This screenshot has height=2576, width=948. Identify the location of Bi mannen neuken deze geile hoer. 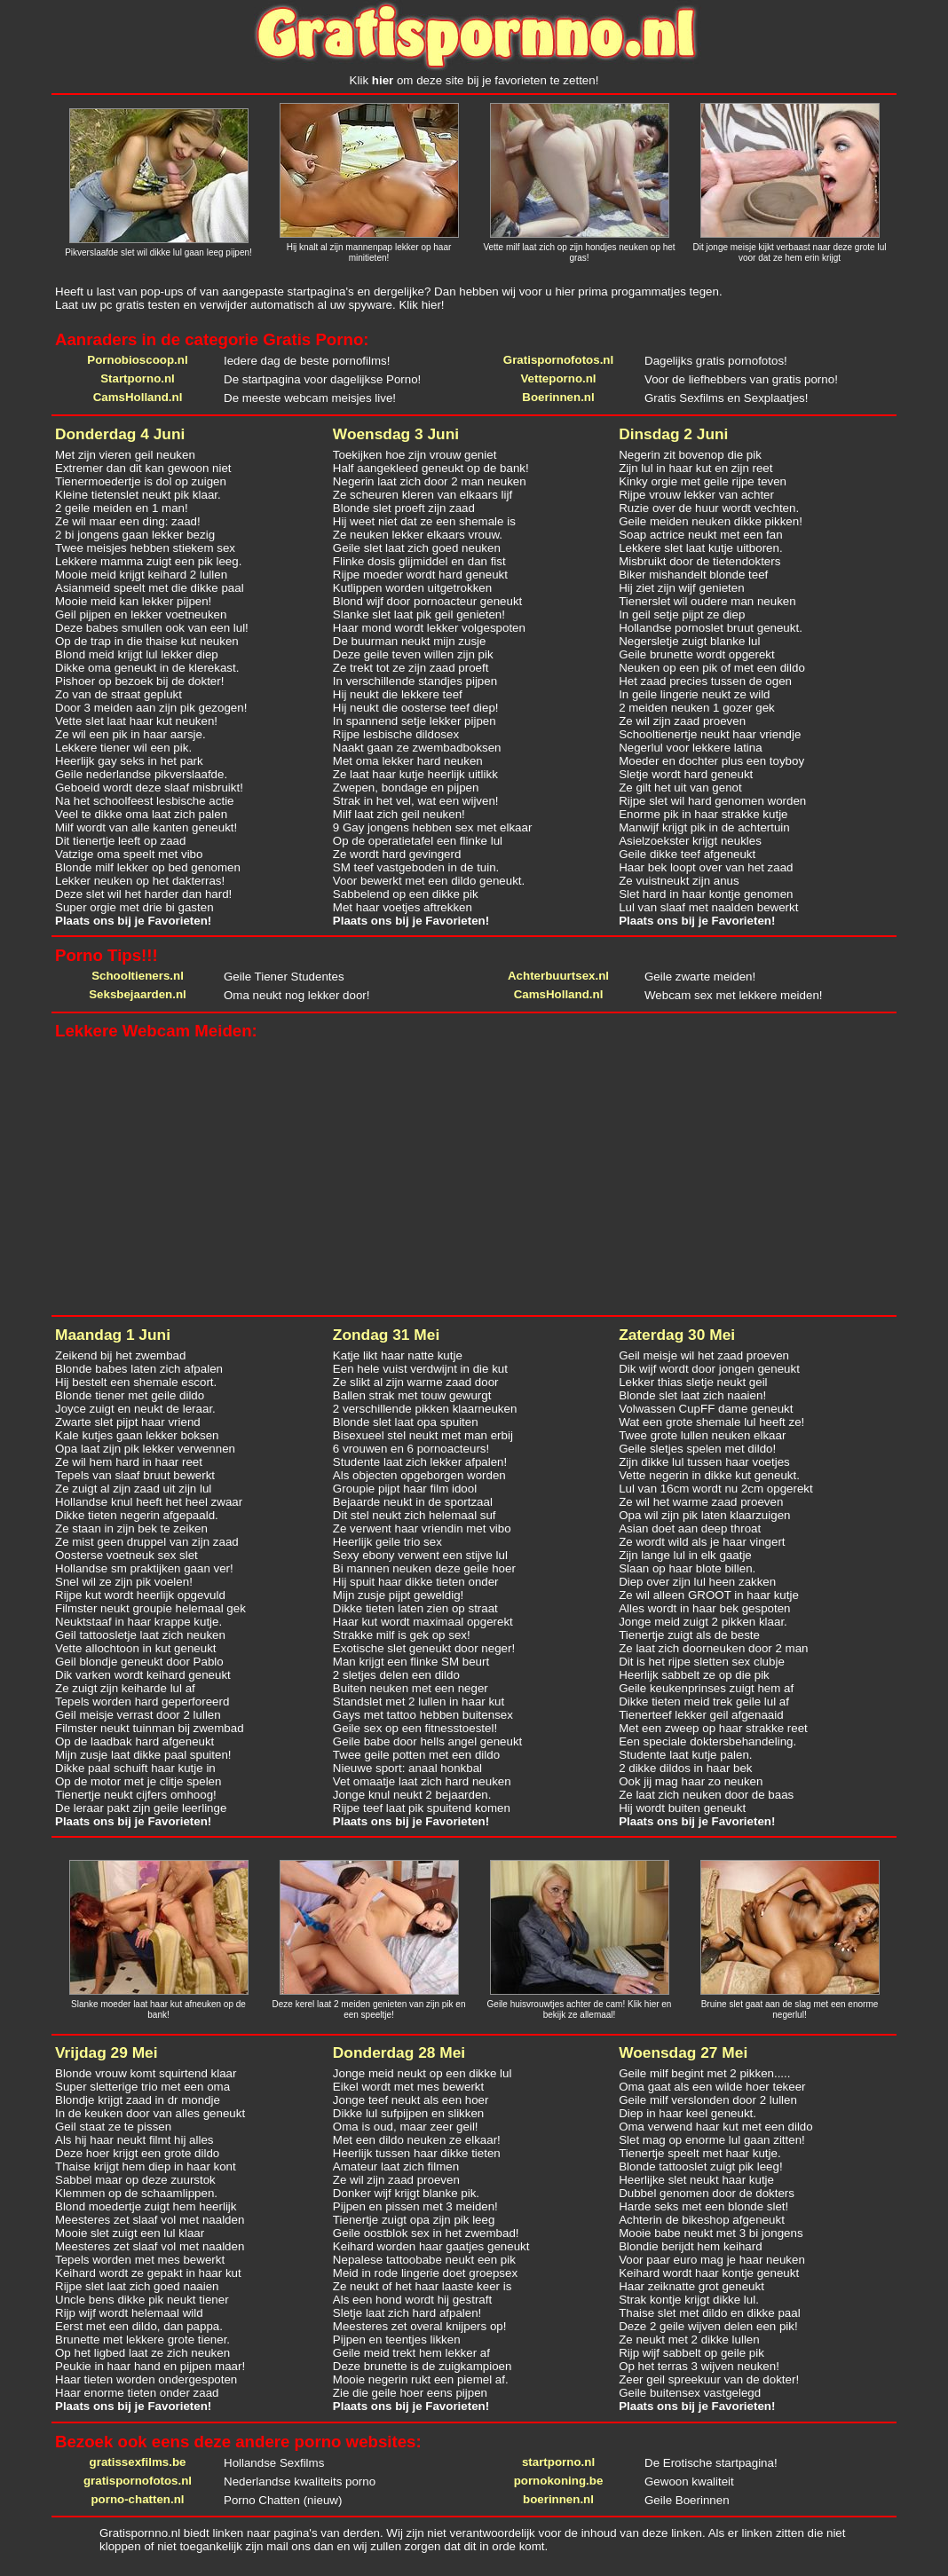
(424, 1568).